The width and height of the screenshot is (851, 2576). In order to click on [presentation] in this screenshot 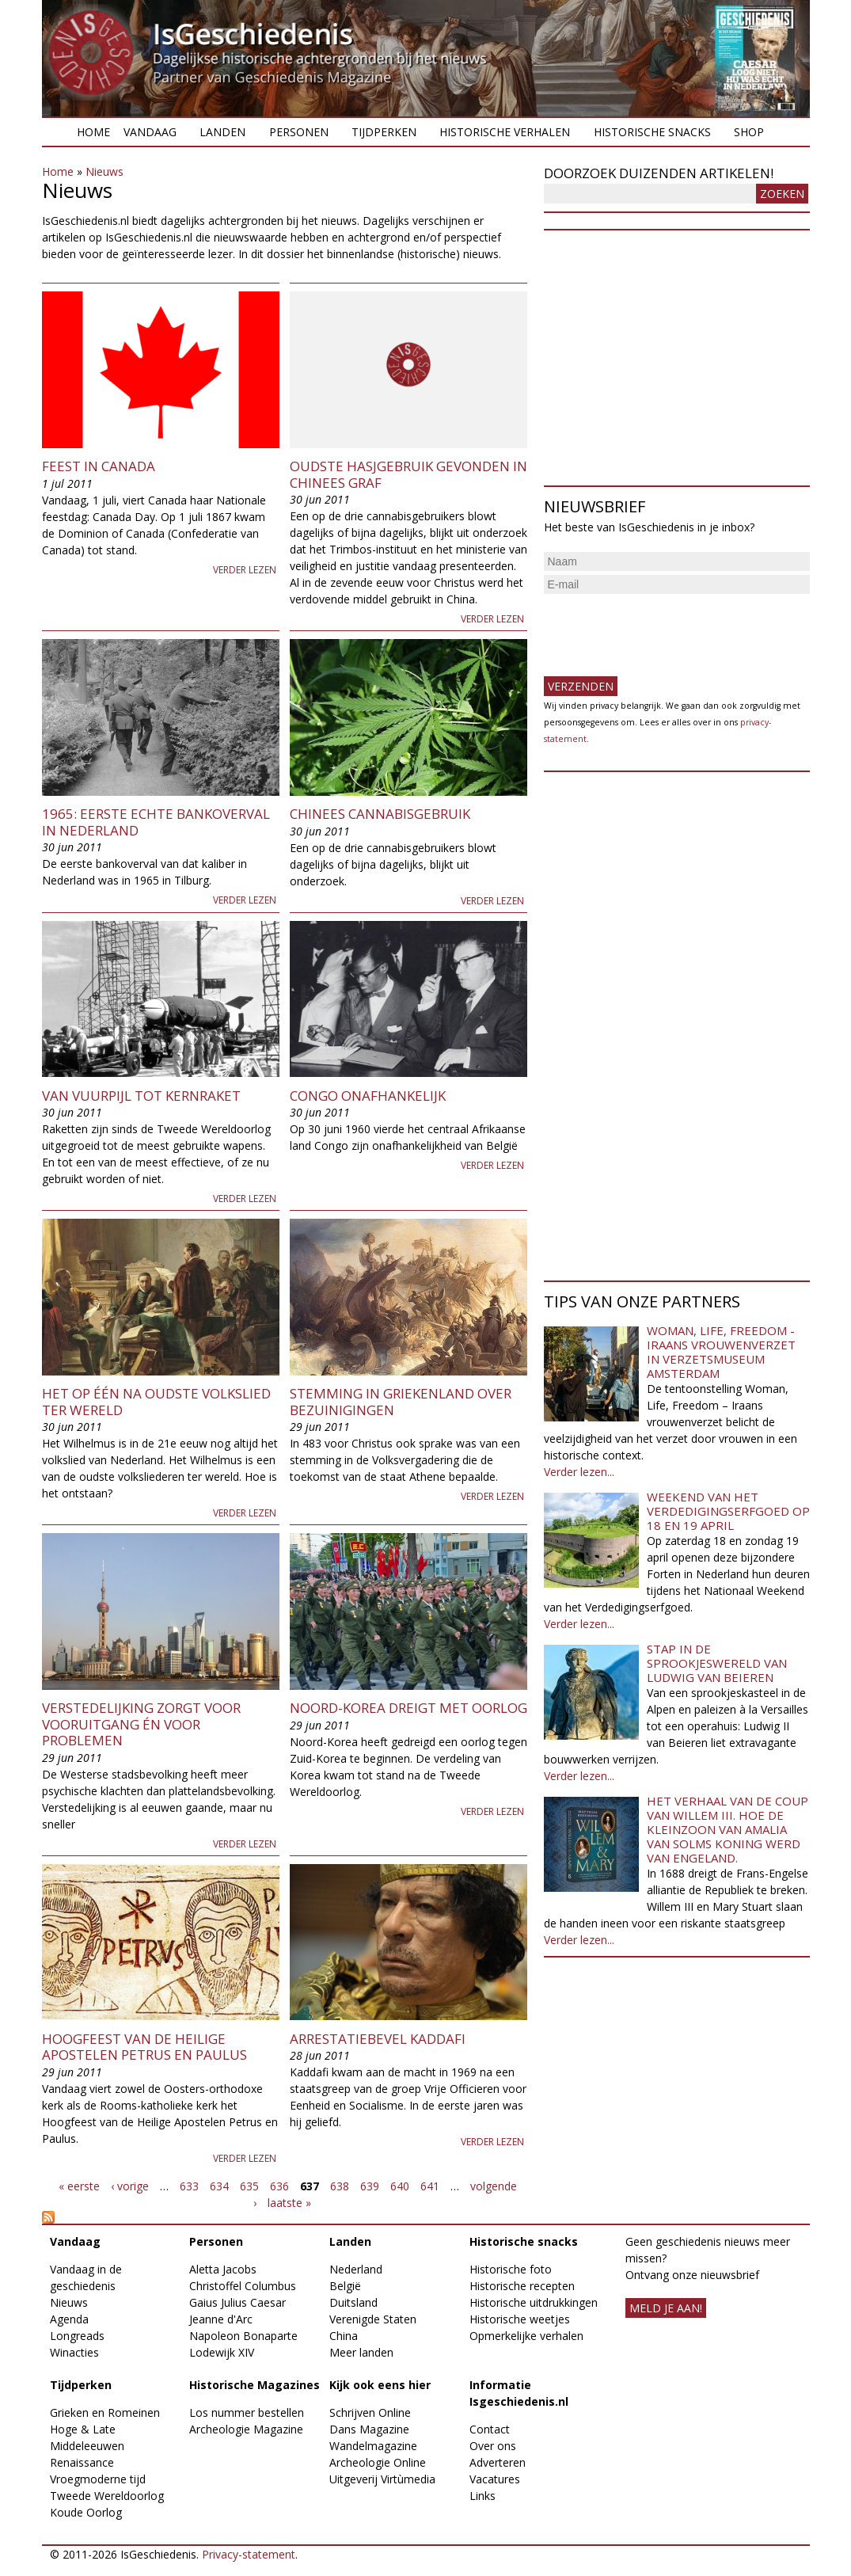, I will do `click(664, 629)`.